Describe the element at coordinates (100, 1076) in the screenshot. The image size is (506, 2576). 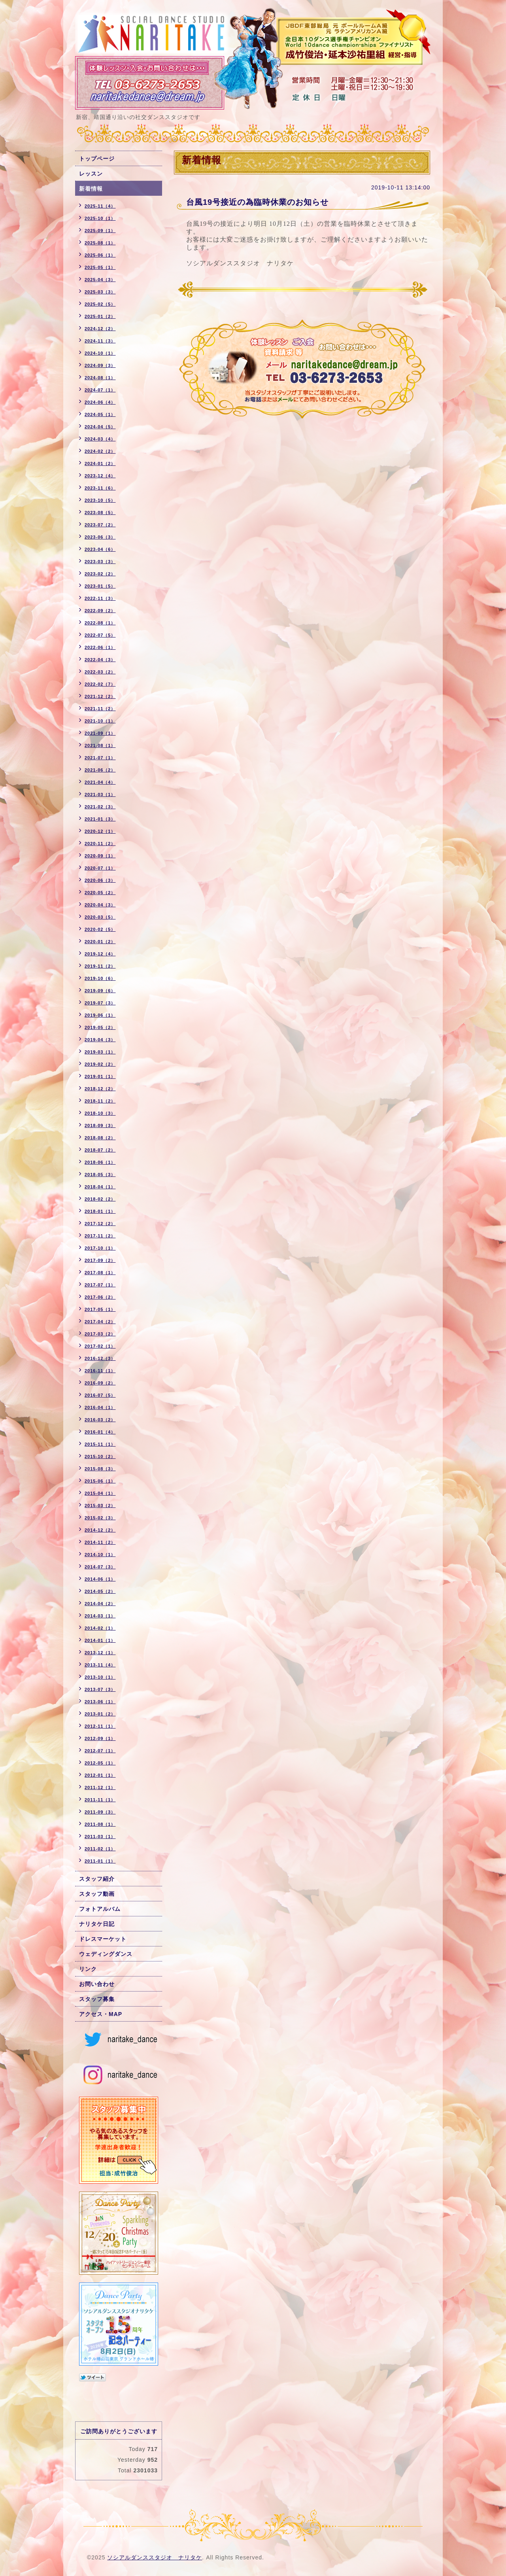
I see `2019-01（1）` at that location.